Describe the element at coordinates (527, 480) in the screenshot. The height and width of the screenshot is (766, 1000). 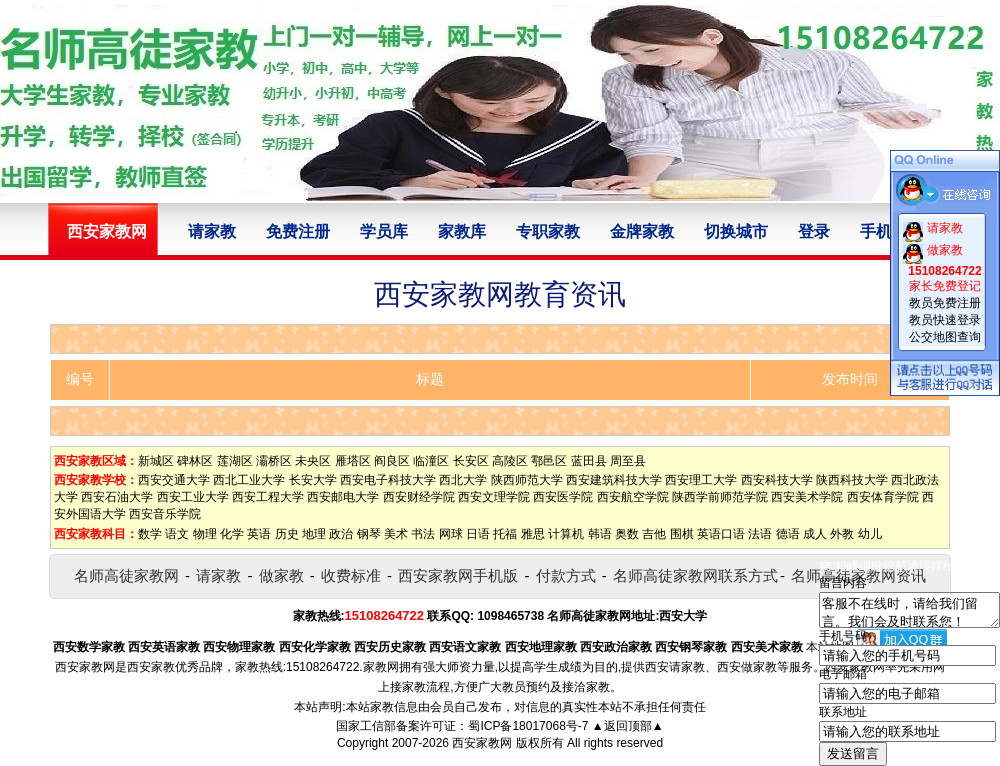
I see `陕西师范大学` at that location.